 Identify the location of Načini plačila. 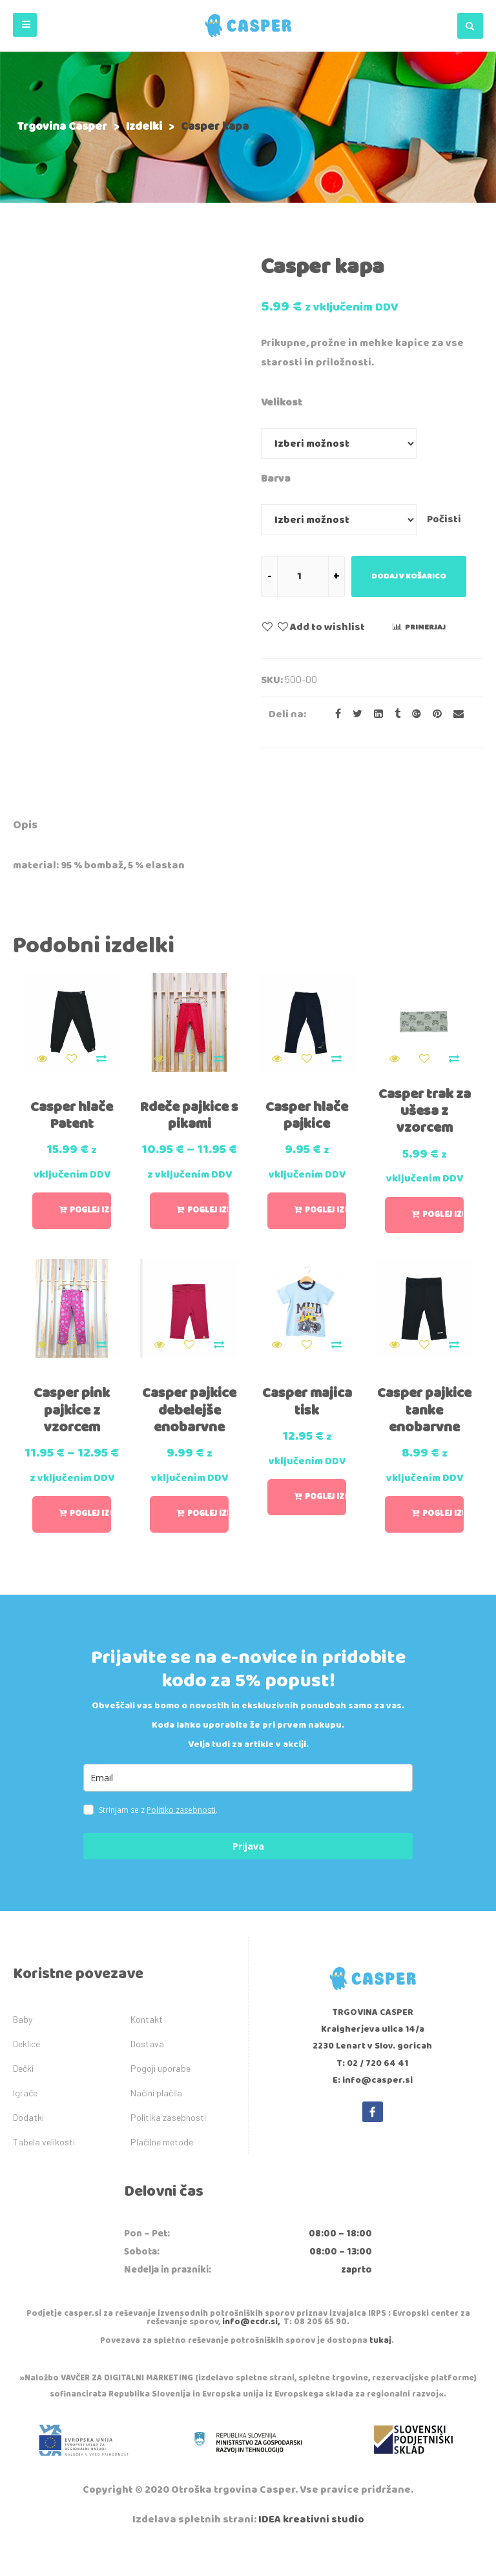
(156, 2122).